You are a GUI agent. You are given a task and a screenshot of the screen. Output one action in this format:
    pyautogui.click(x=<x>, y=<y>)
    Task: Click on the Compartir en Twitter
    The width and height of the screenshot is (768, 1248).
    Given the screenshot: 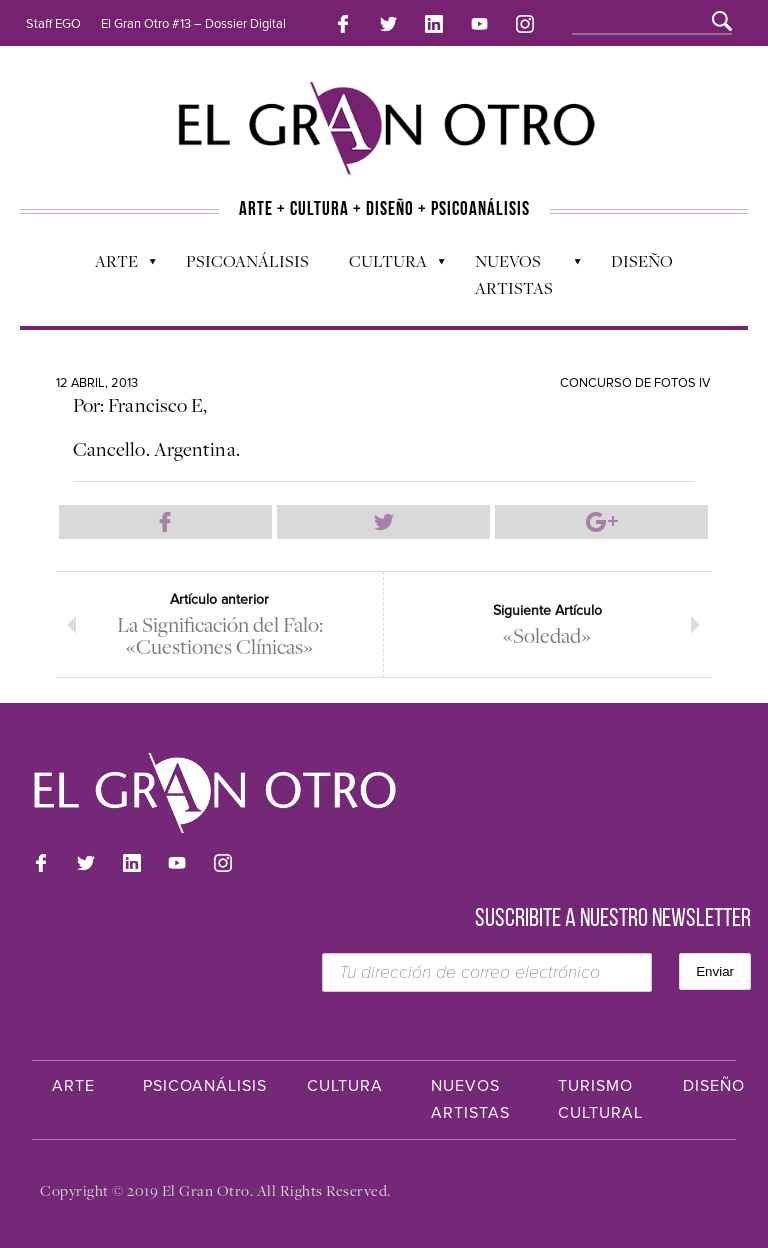 What is the action you would take?
    pyautogui.click(x=383, y=522)
    